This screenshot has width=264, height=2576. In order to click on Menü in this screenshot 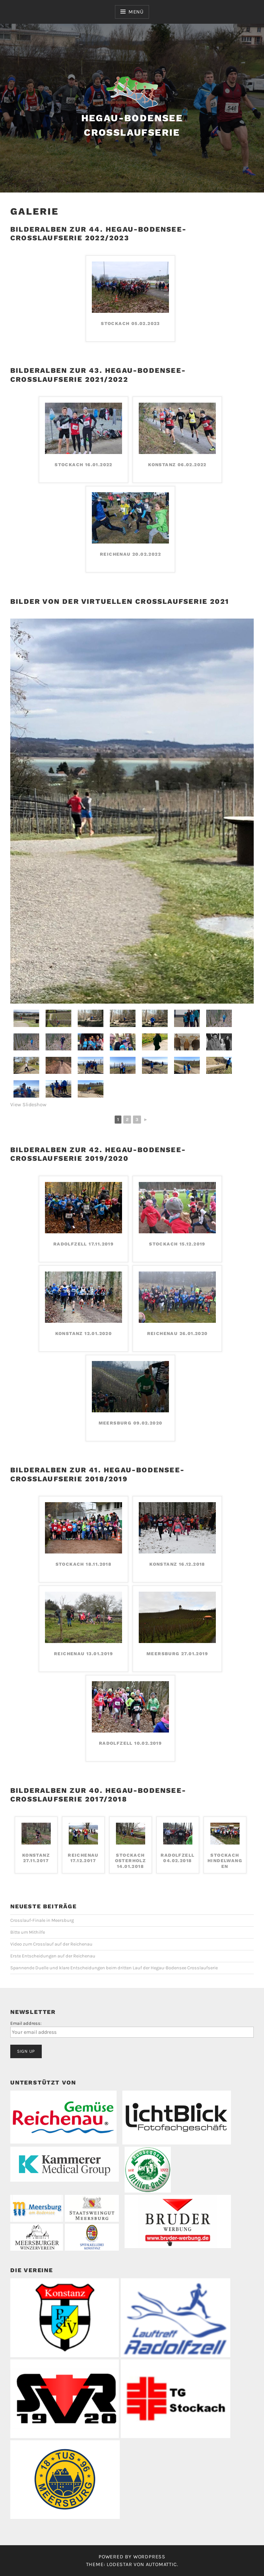, I will do `click(136, 12)`.